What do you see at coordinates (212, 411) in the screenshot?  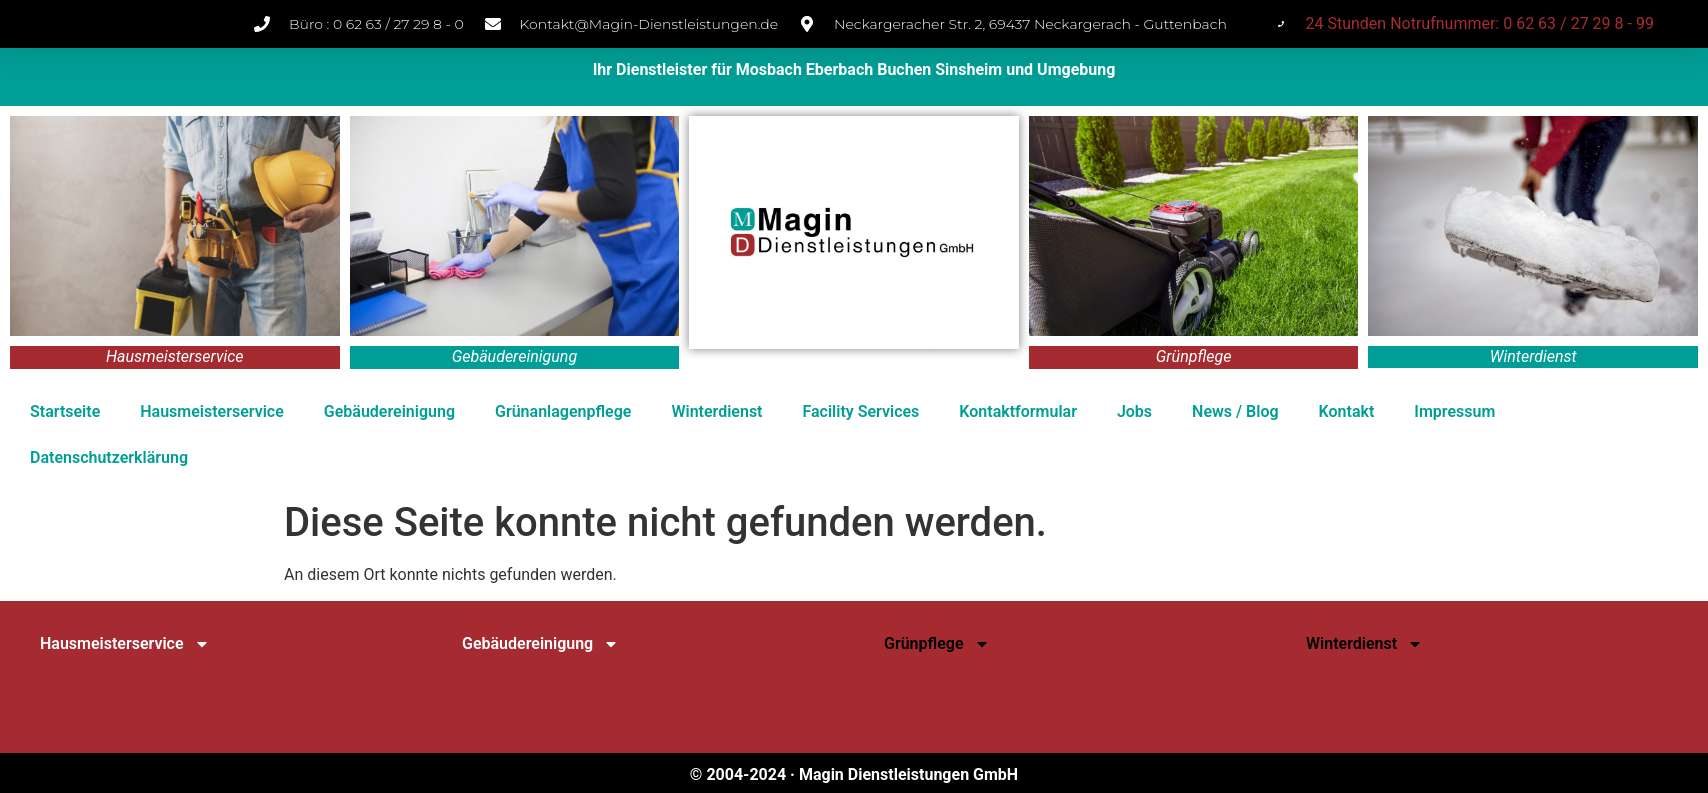 I see `Hausmeisterservice` at bounding box center [212, 411].